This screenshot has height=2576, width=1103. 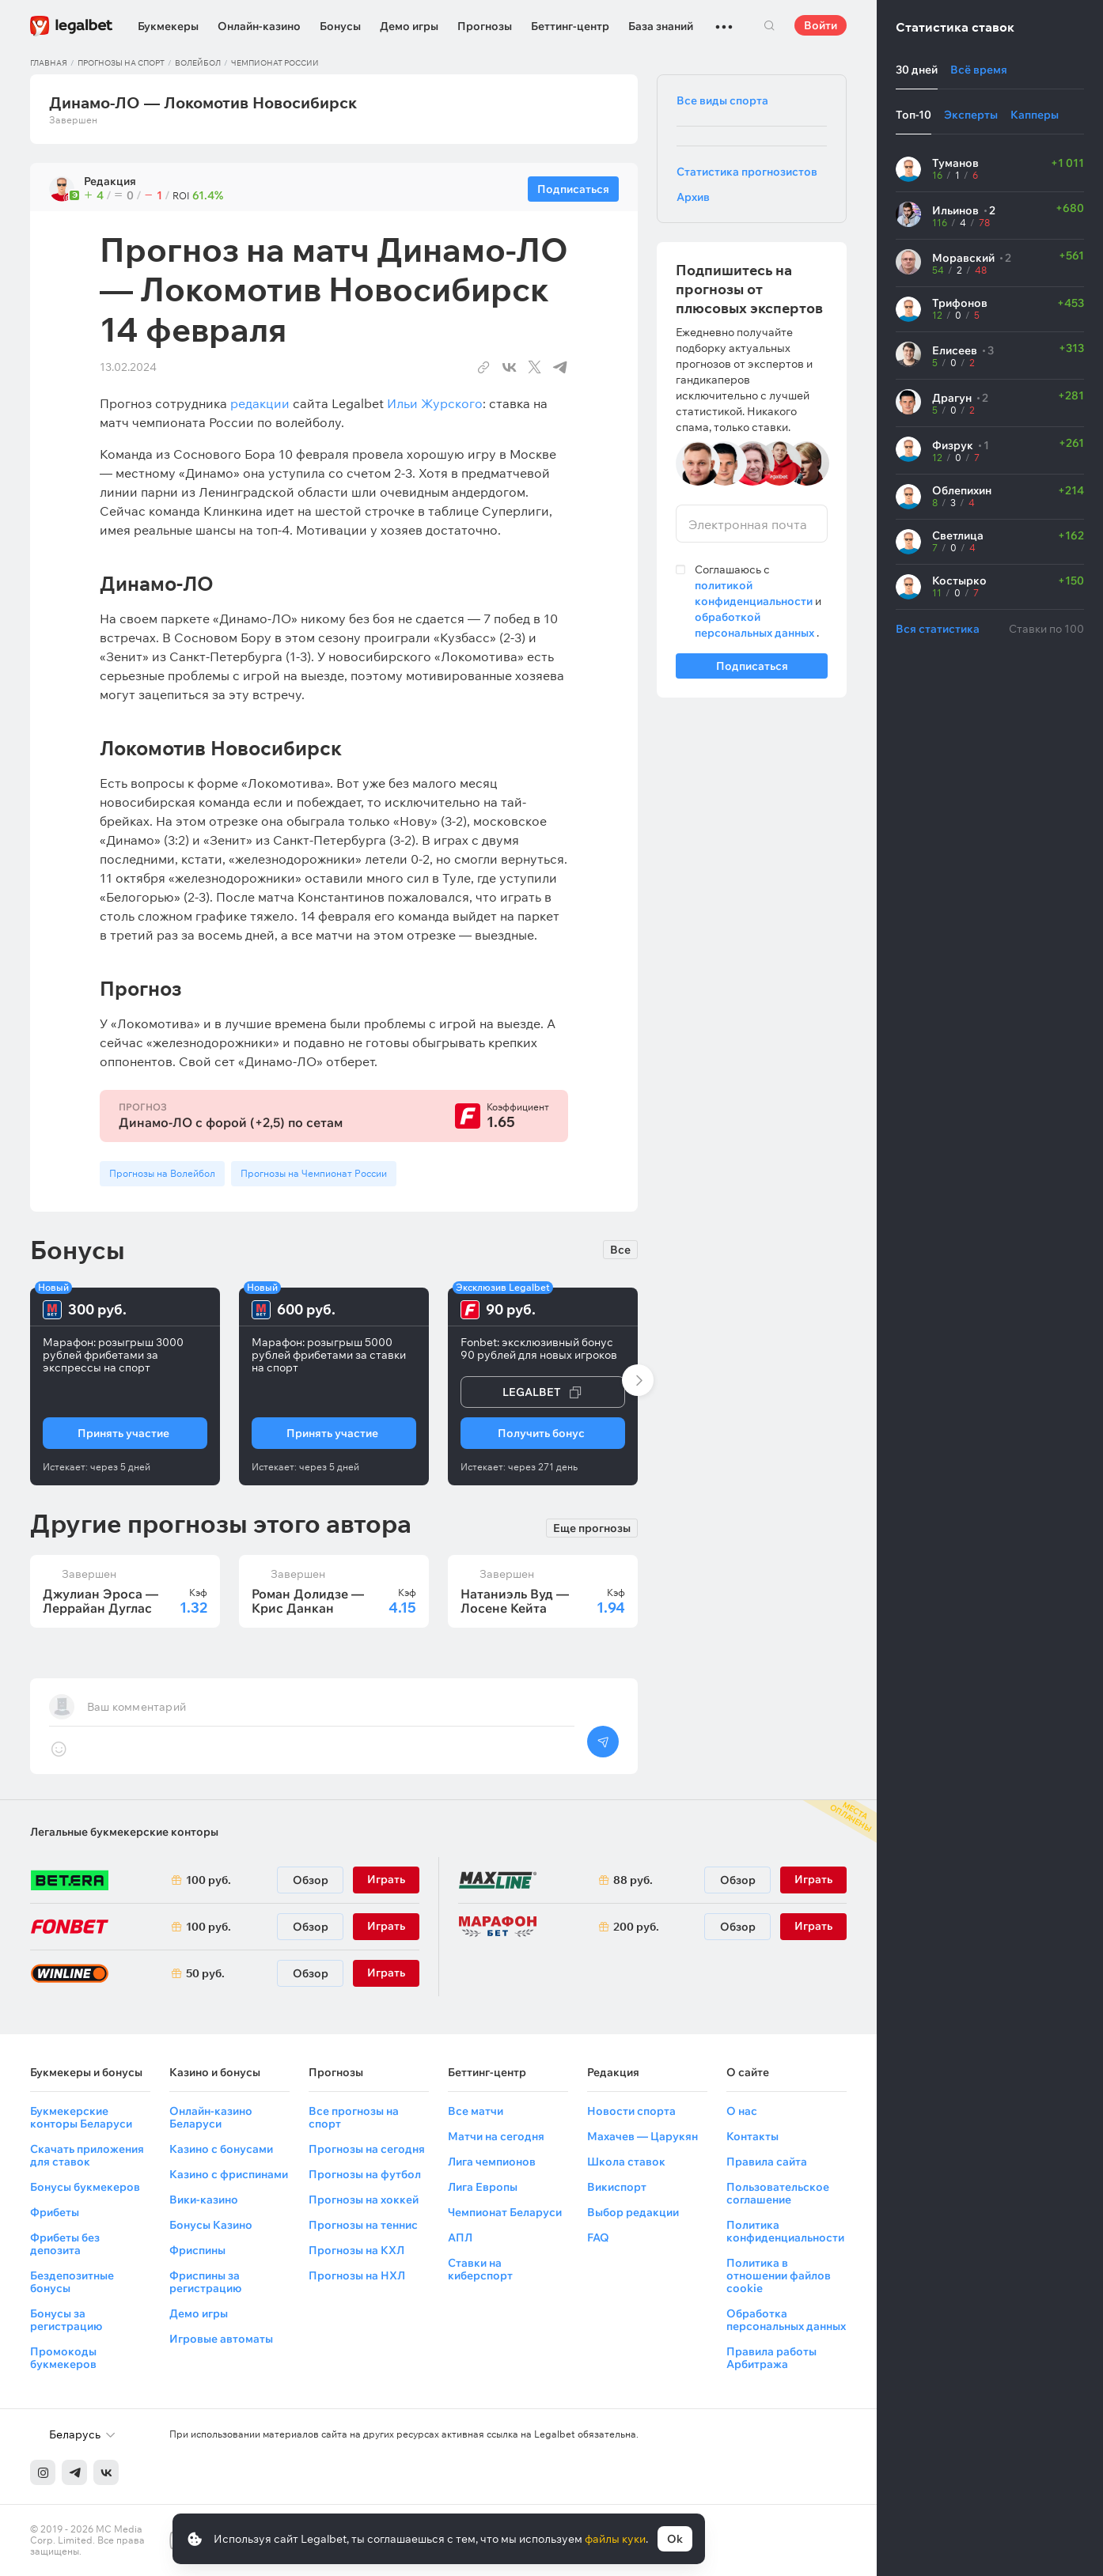 I want to click on Викиспорт, so click(x=616, y=2187).